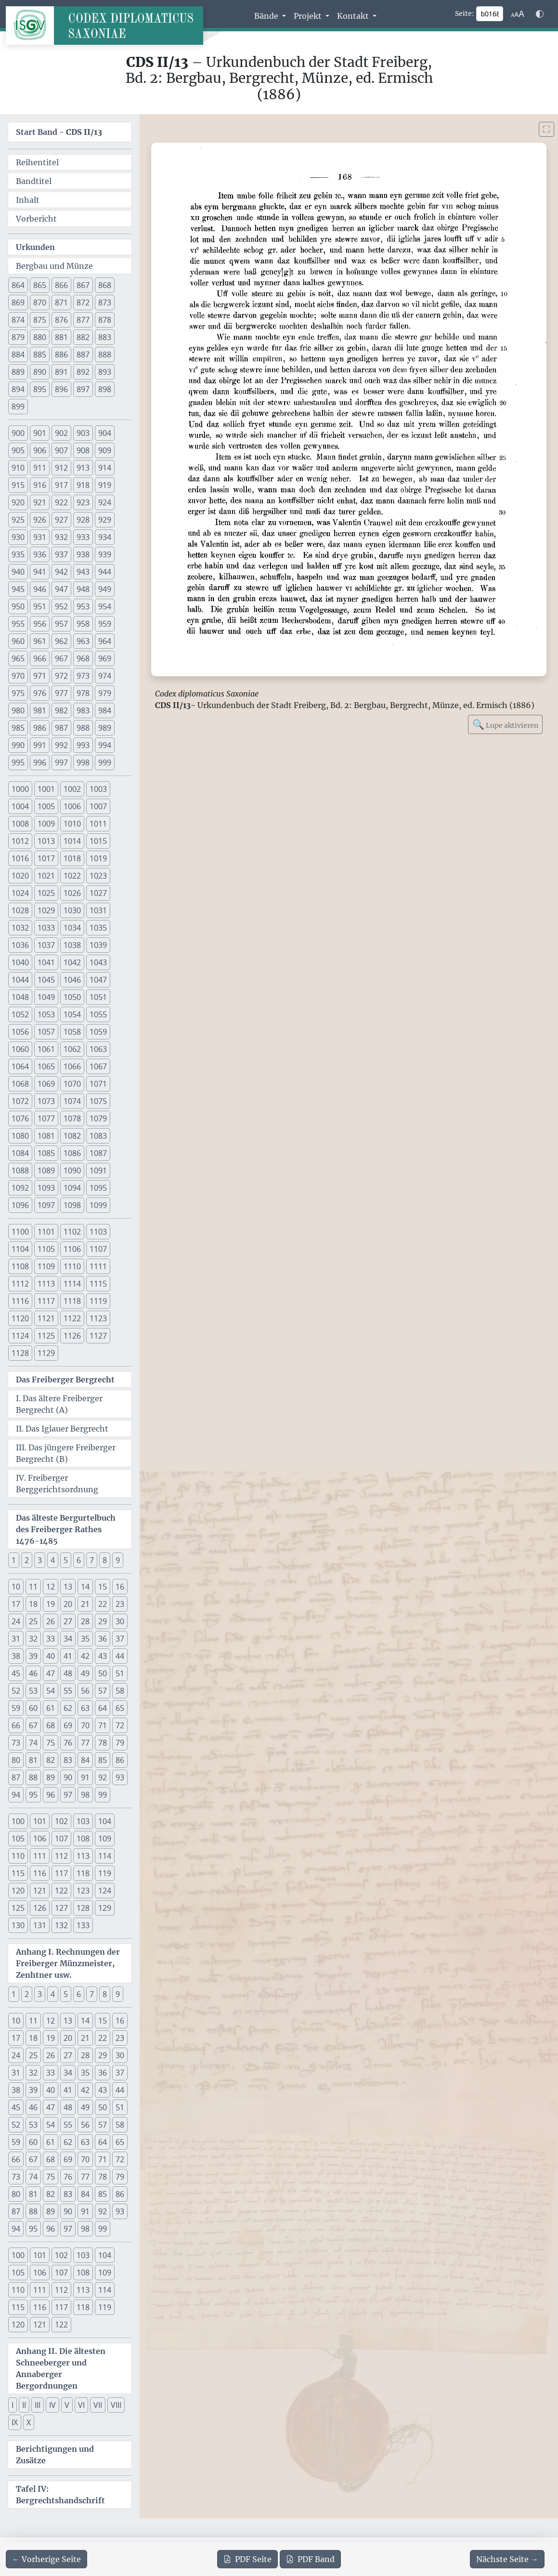 Image resolution: width=558 pixels, height=2576 pixels. What do you see at coordinates (98, 1014) in the screenshot?
I see `1055 [button]` at bounding box center [98, 1014].